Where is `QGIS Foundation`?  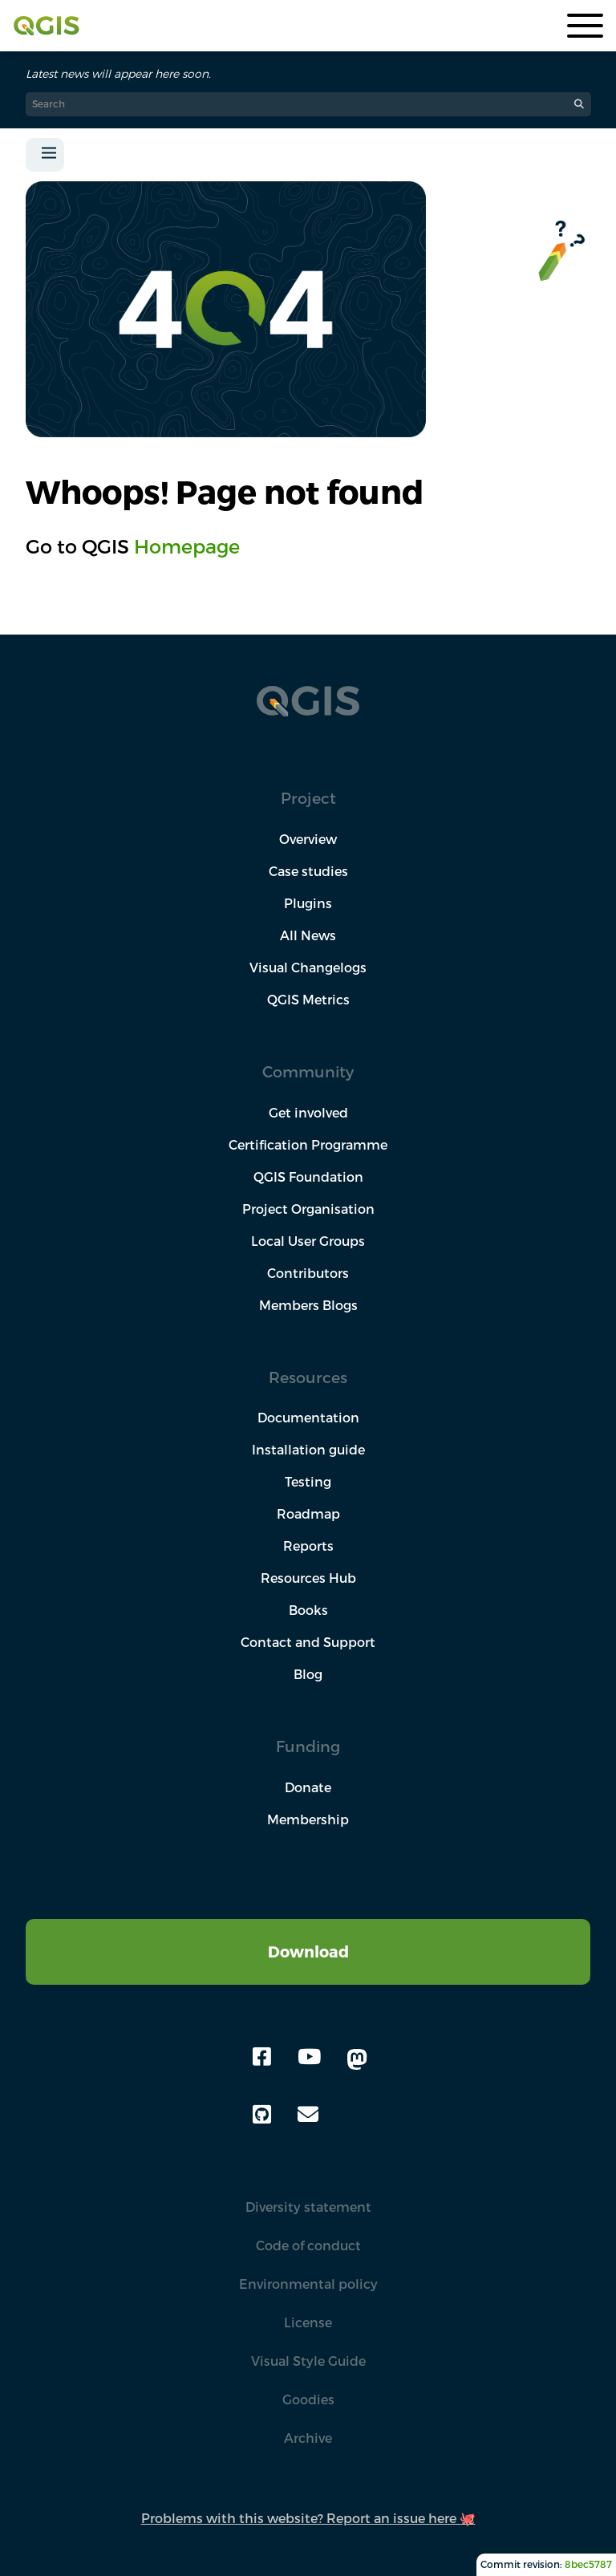
QGIS Foundation is located at coordinates (308, 1176).